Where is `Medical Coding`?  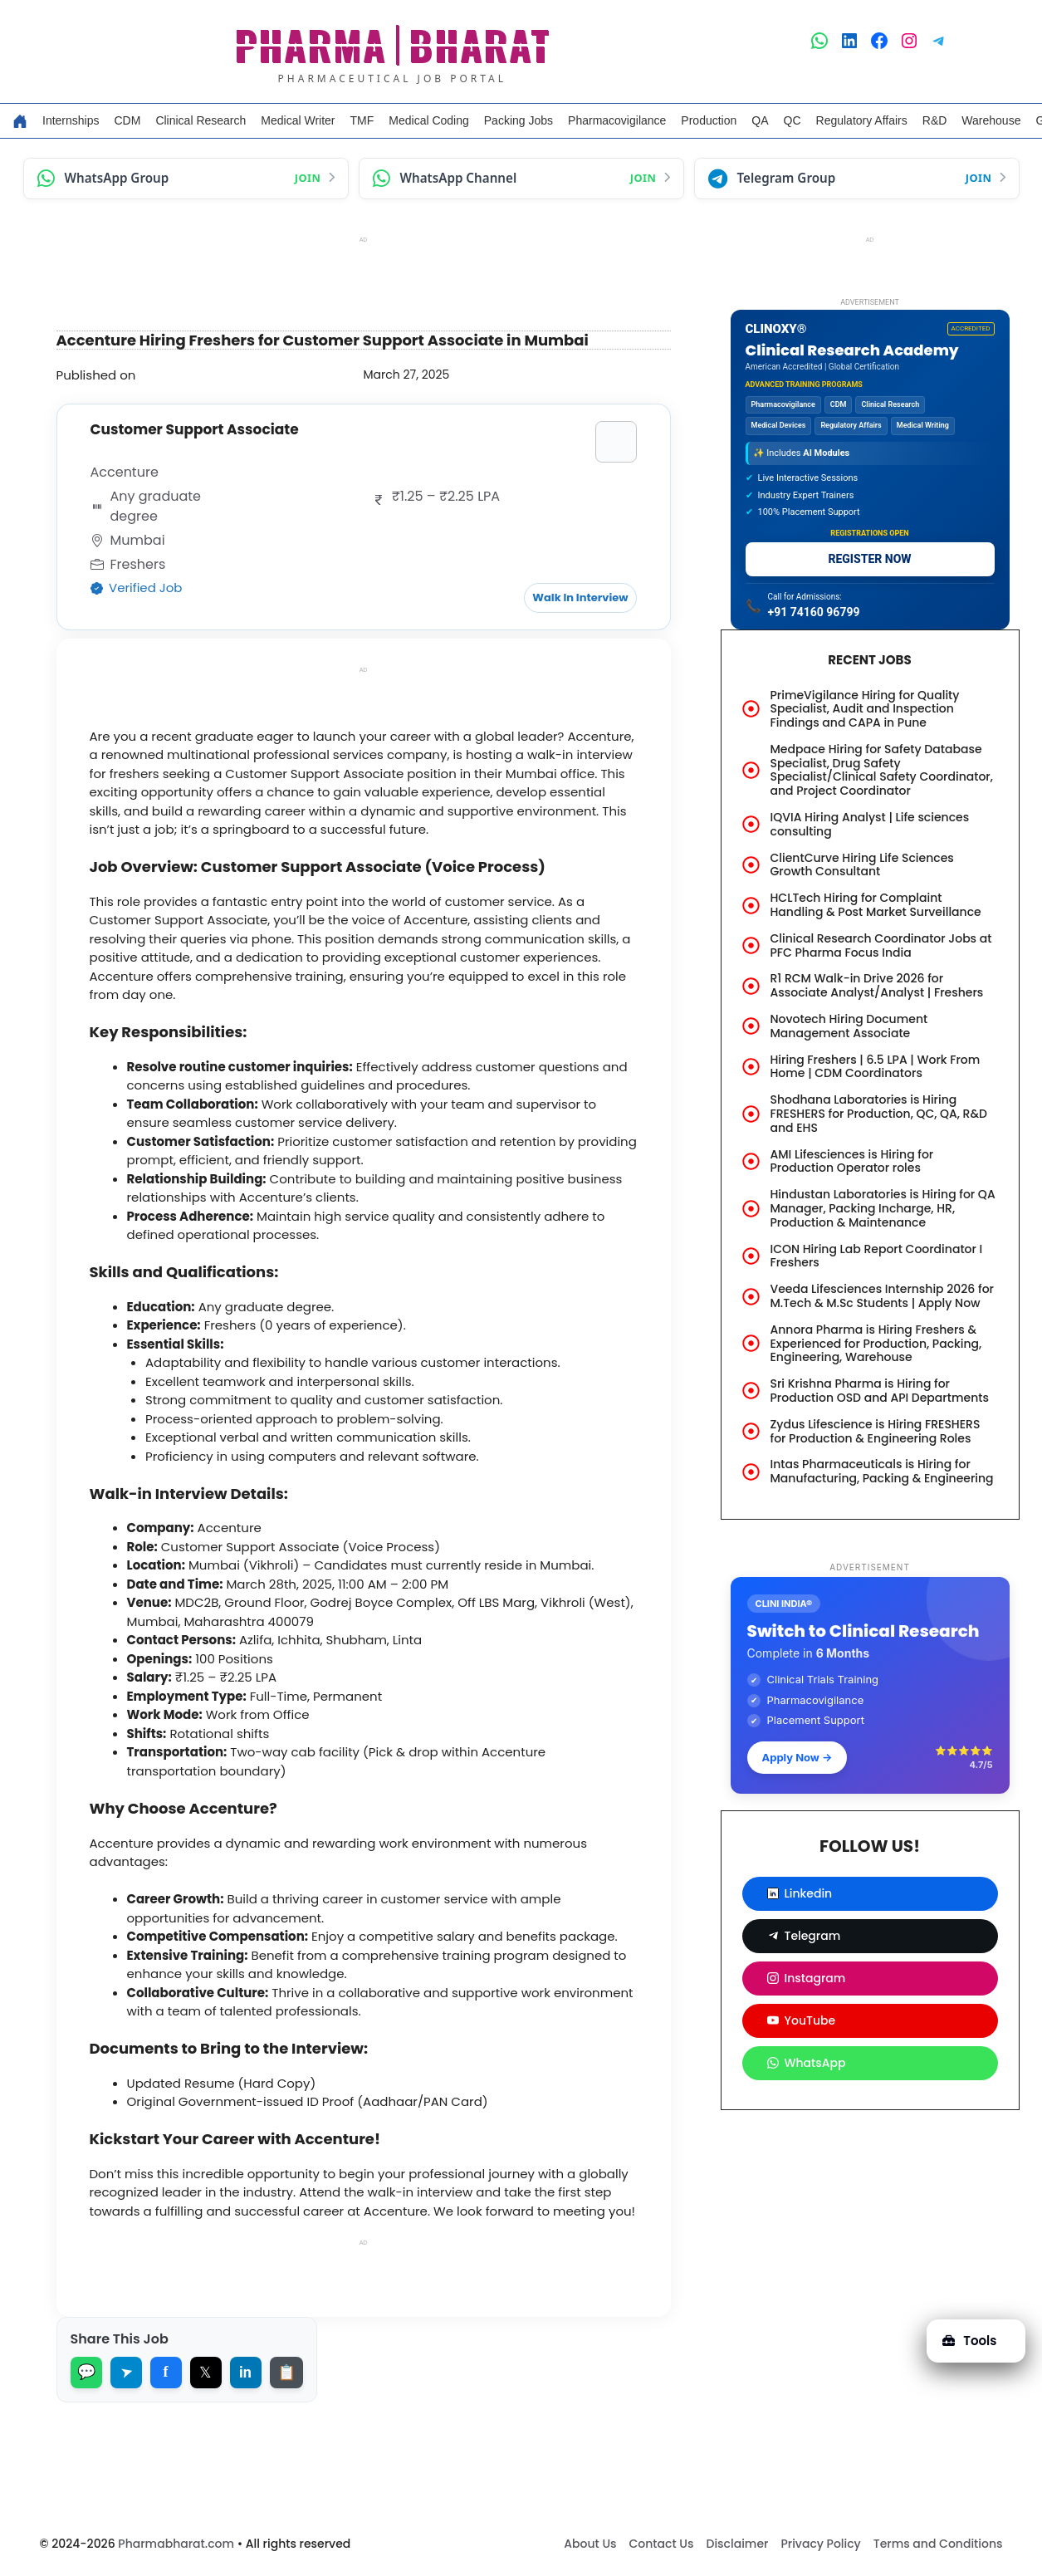 Medical Coding is located at coordinates (429, 120).